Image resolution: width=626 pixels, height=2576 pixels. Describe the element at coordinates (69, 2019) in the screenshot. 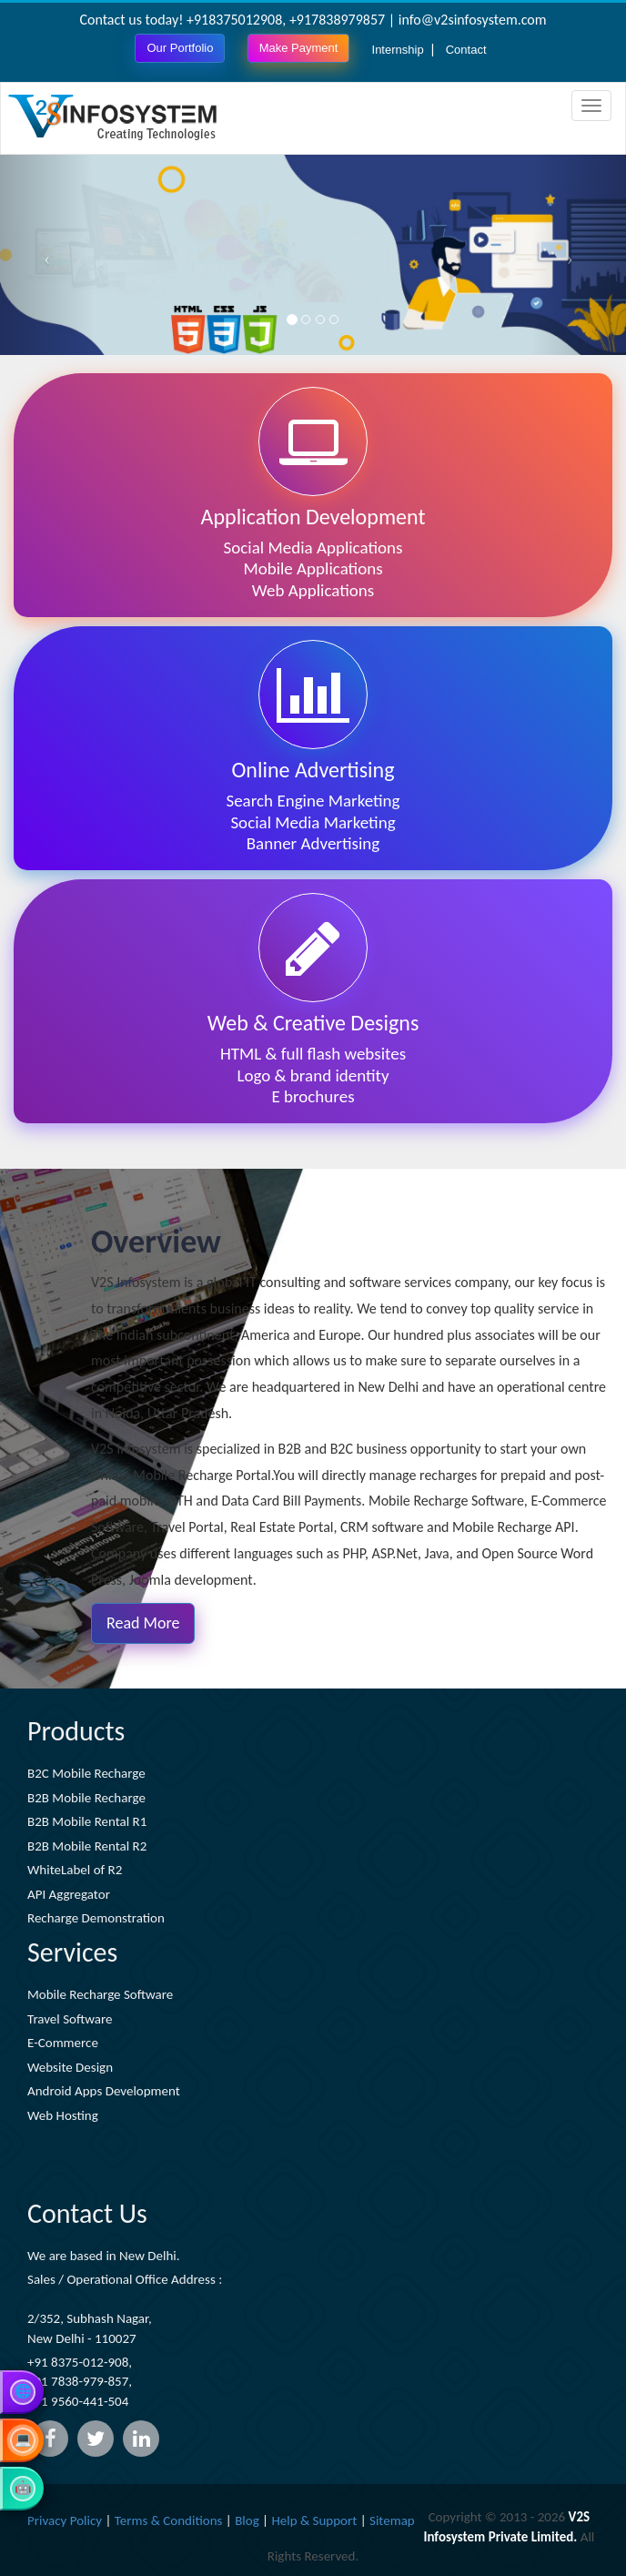

I see `Travel Software` at that location.